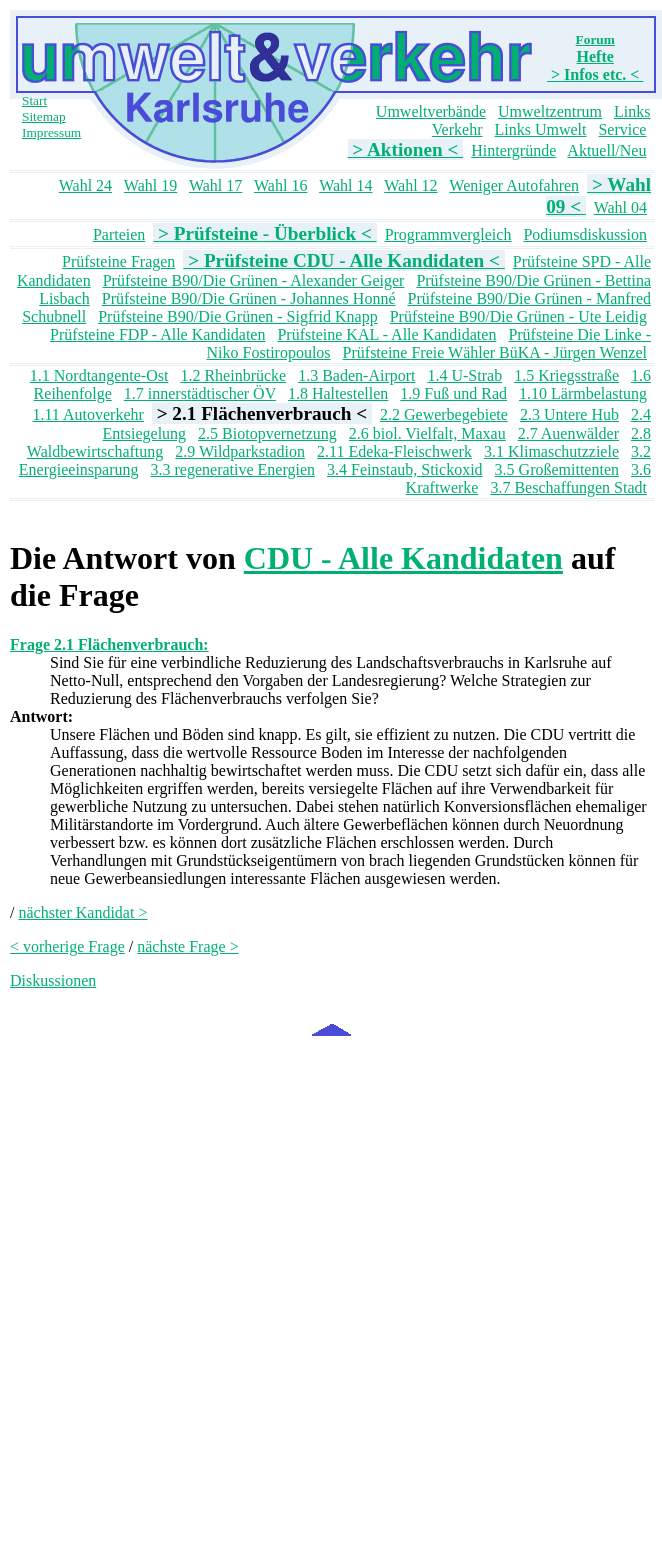  Describe the element at coordinates (119, 234) in the screenshot. I see `Parteien` at that location.